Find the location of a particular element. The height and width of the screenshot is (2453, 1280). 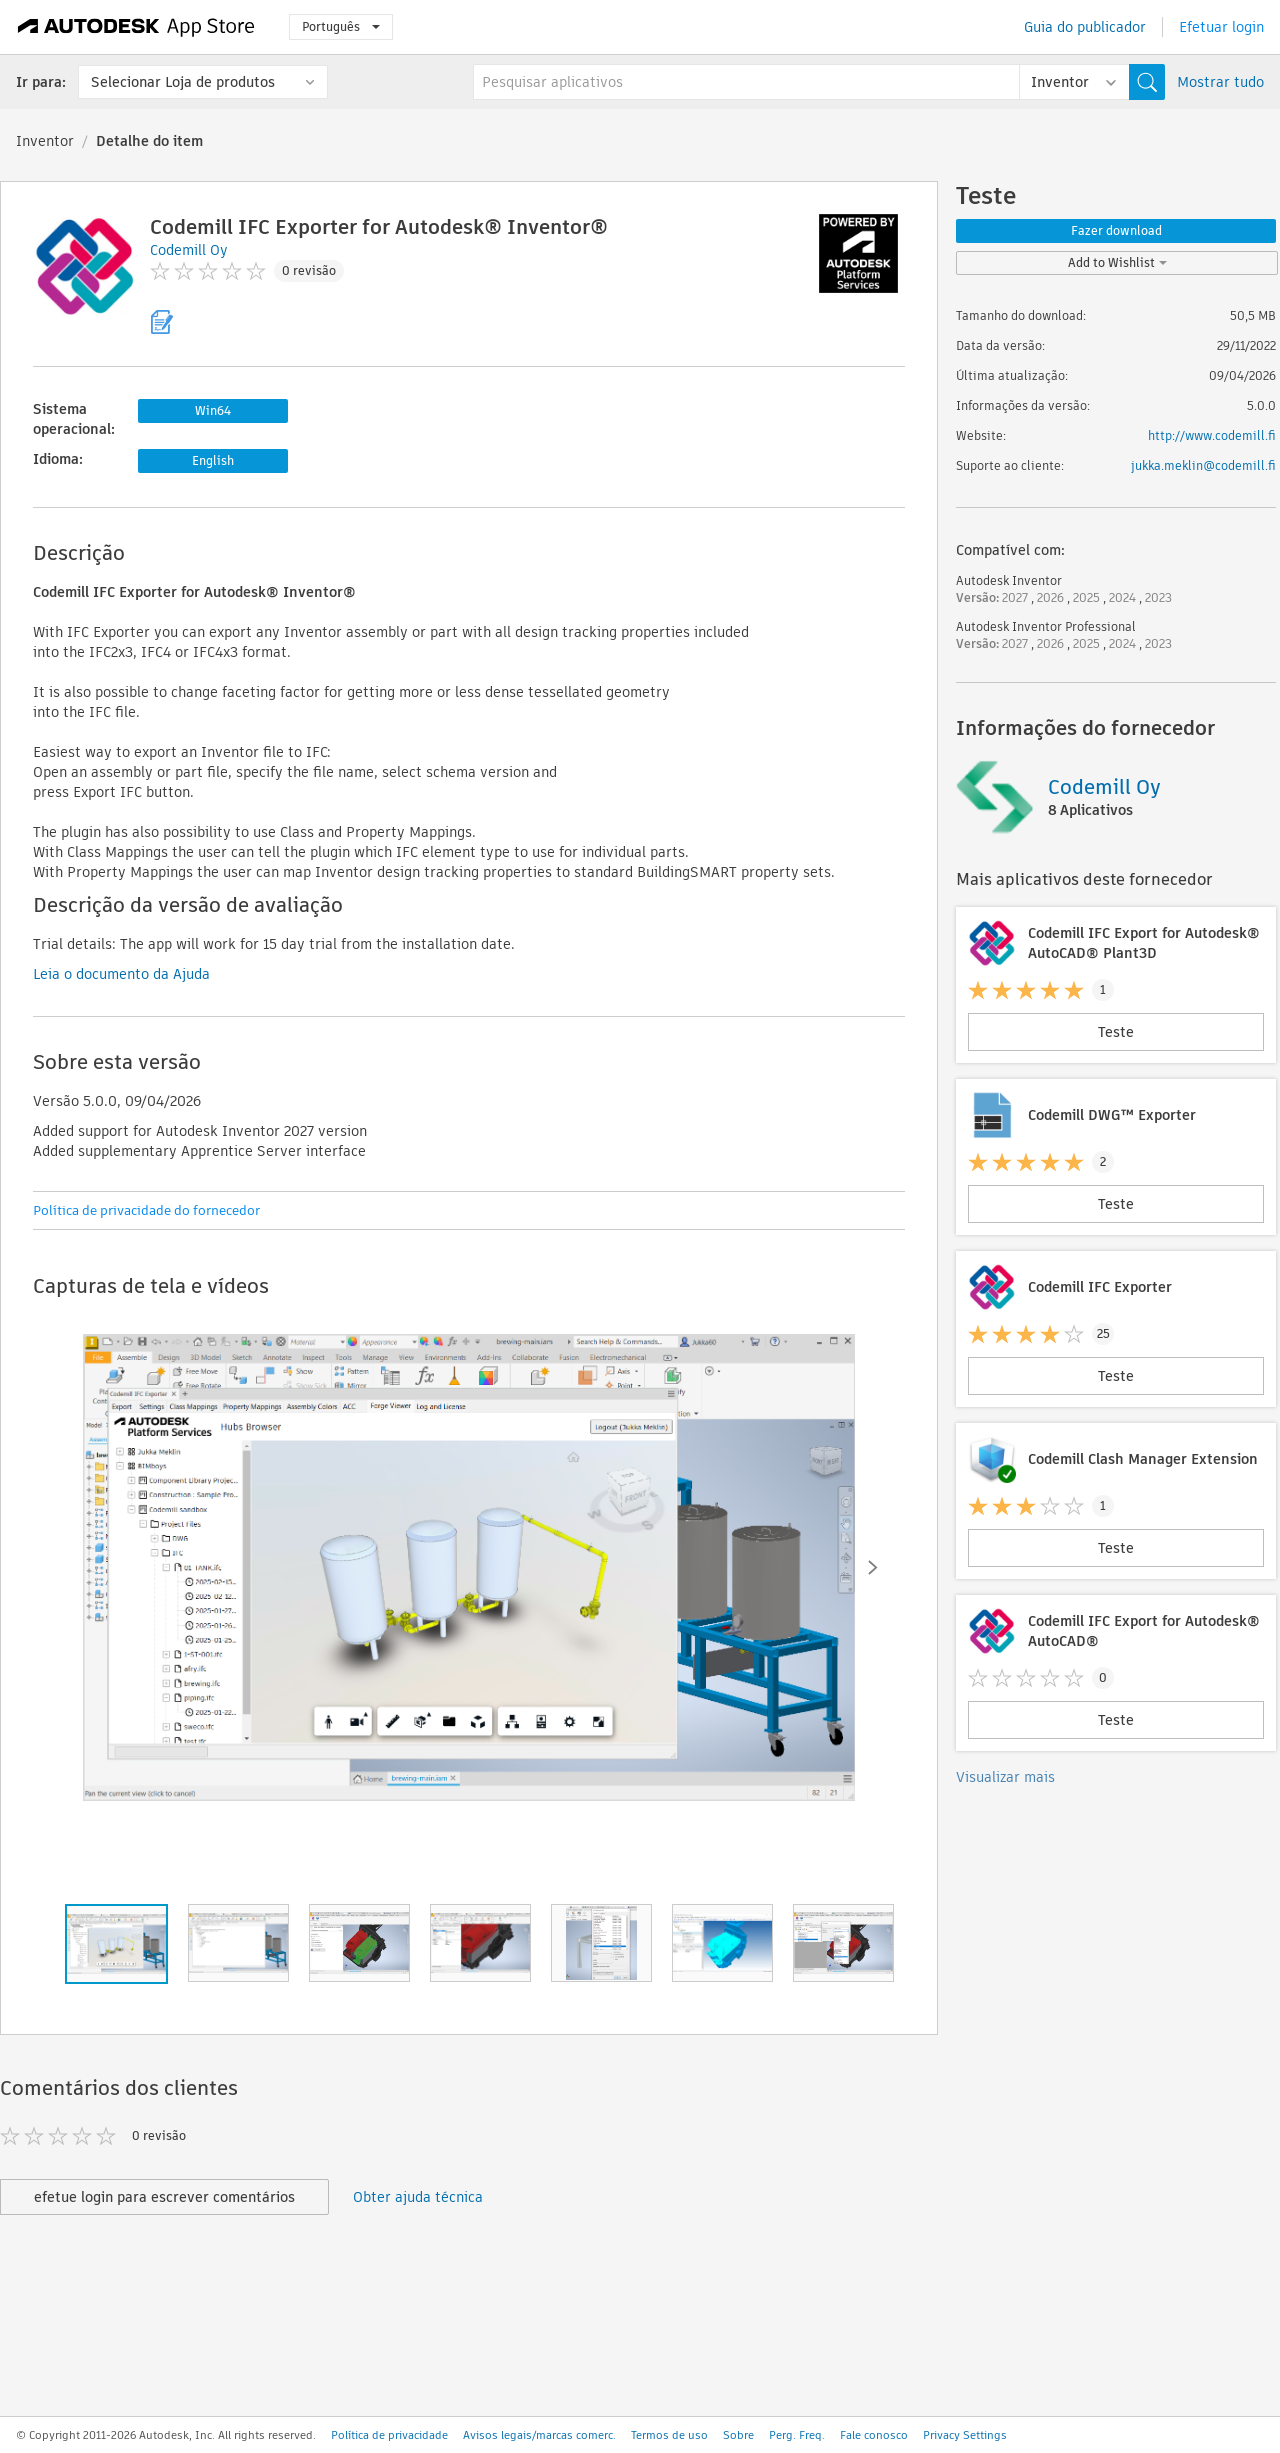

Política de privacidade do fornecedor is located at coordinates (146, 1210).